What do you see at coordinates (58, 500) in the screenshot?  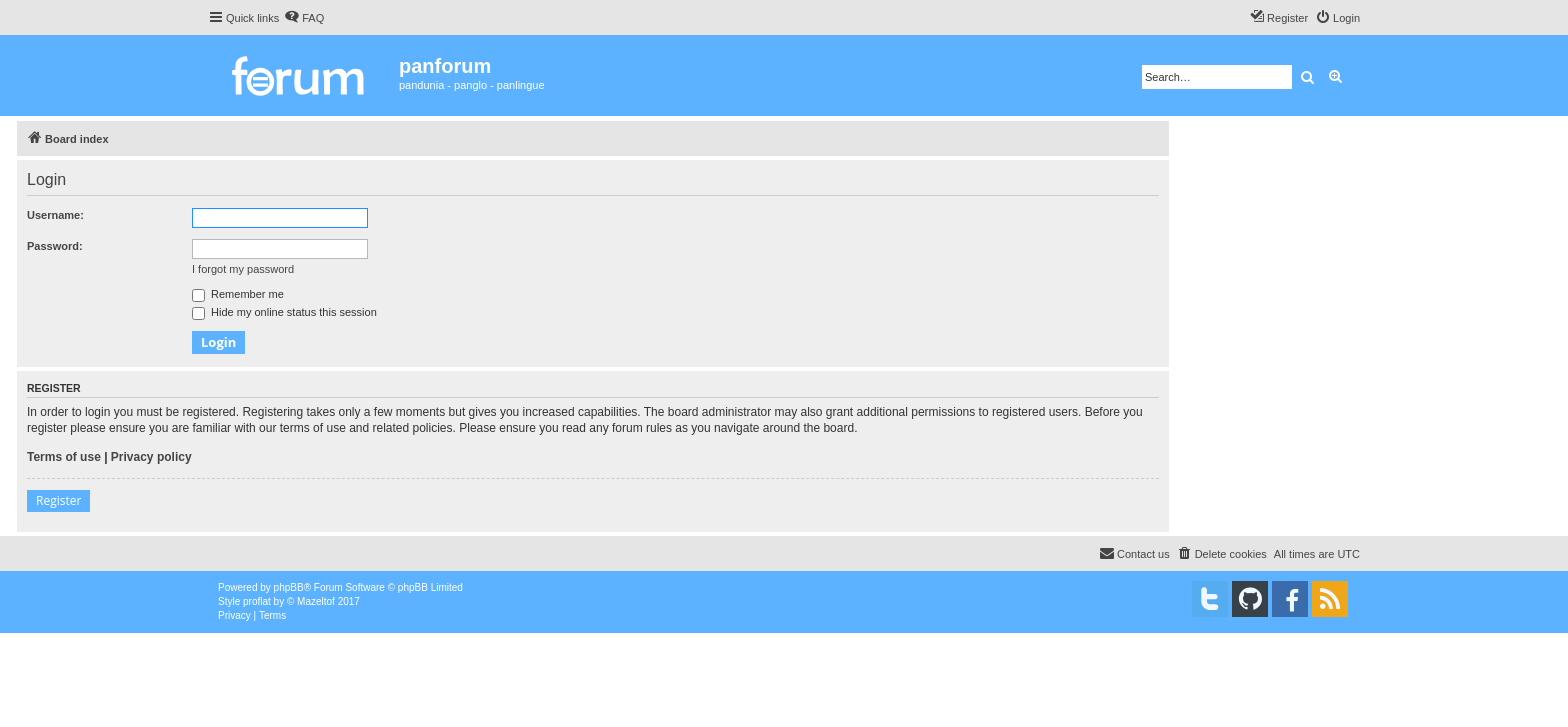 I see `Register` at bounding box center [58, 500].